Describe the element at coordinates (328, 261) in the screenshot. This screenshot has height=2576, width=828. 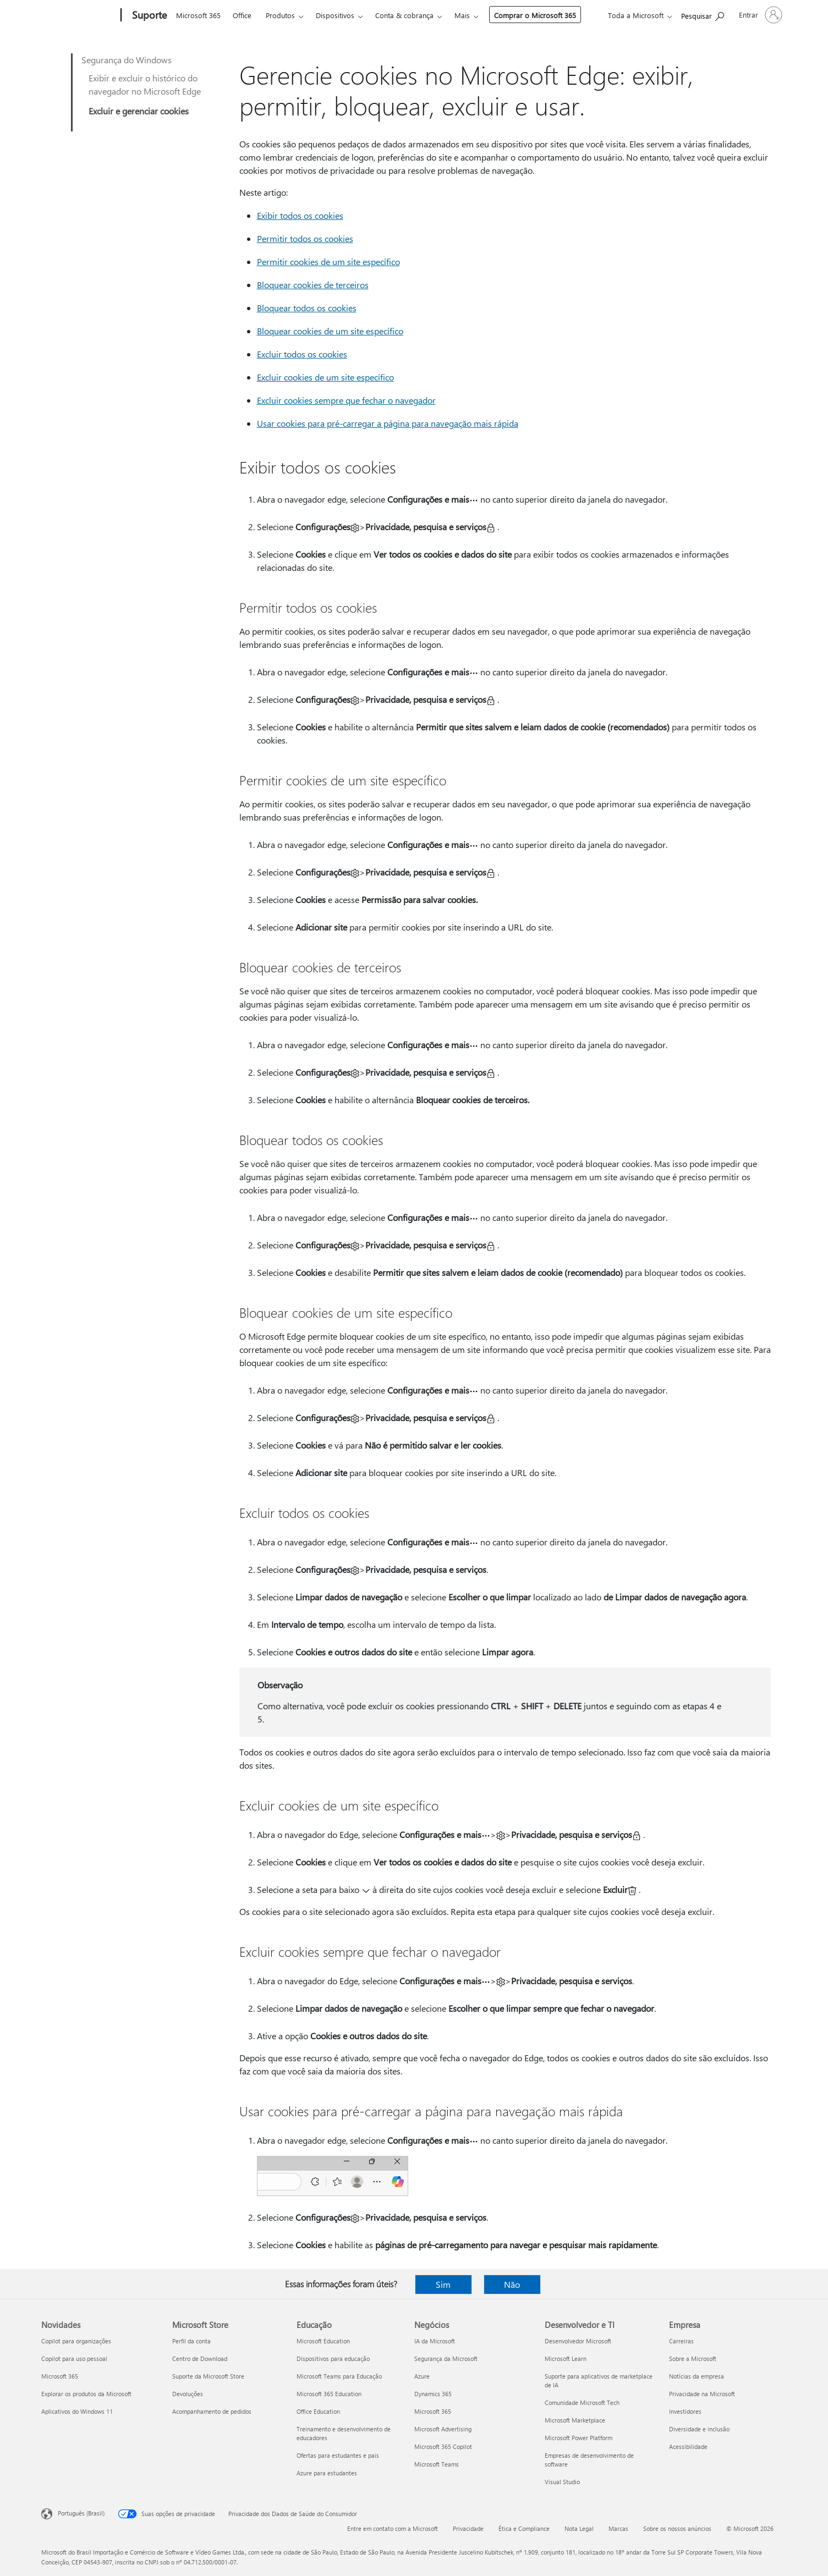
I see `Permitir cookies de um site específico` at that location.